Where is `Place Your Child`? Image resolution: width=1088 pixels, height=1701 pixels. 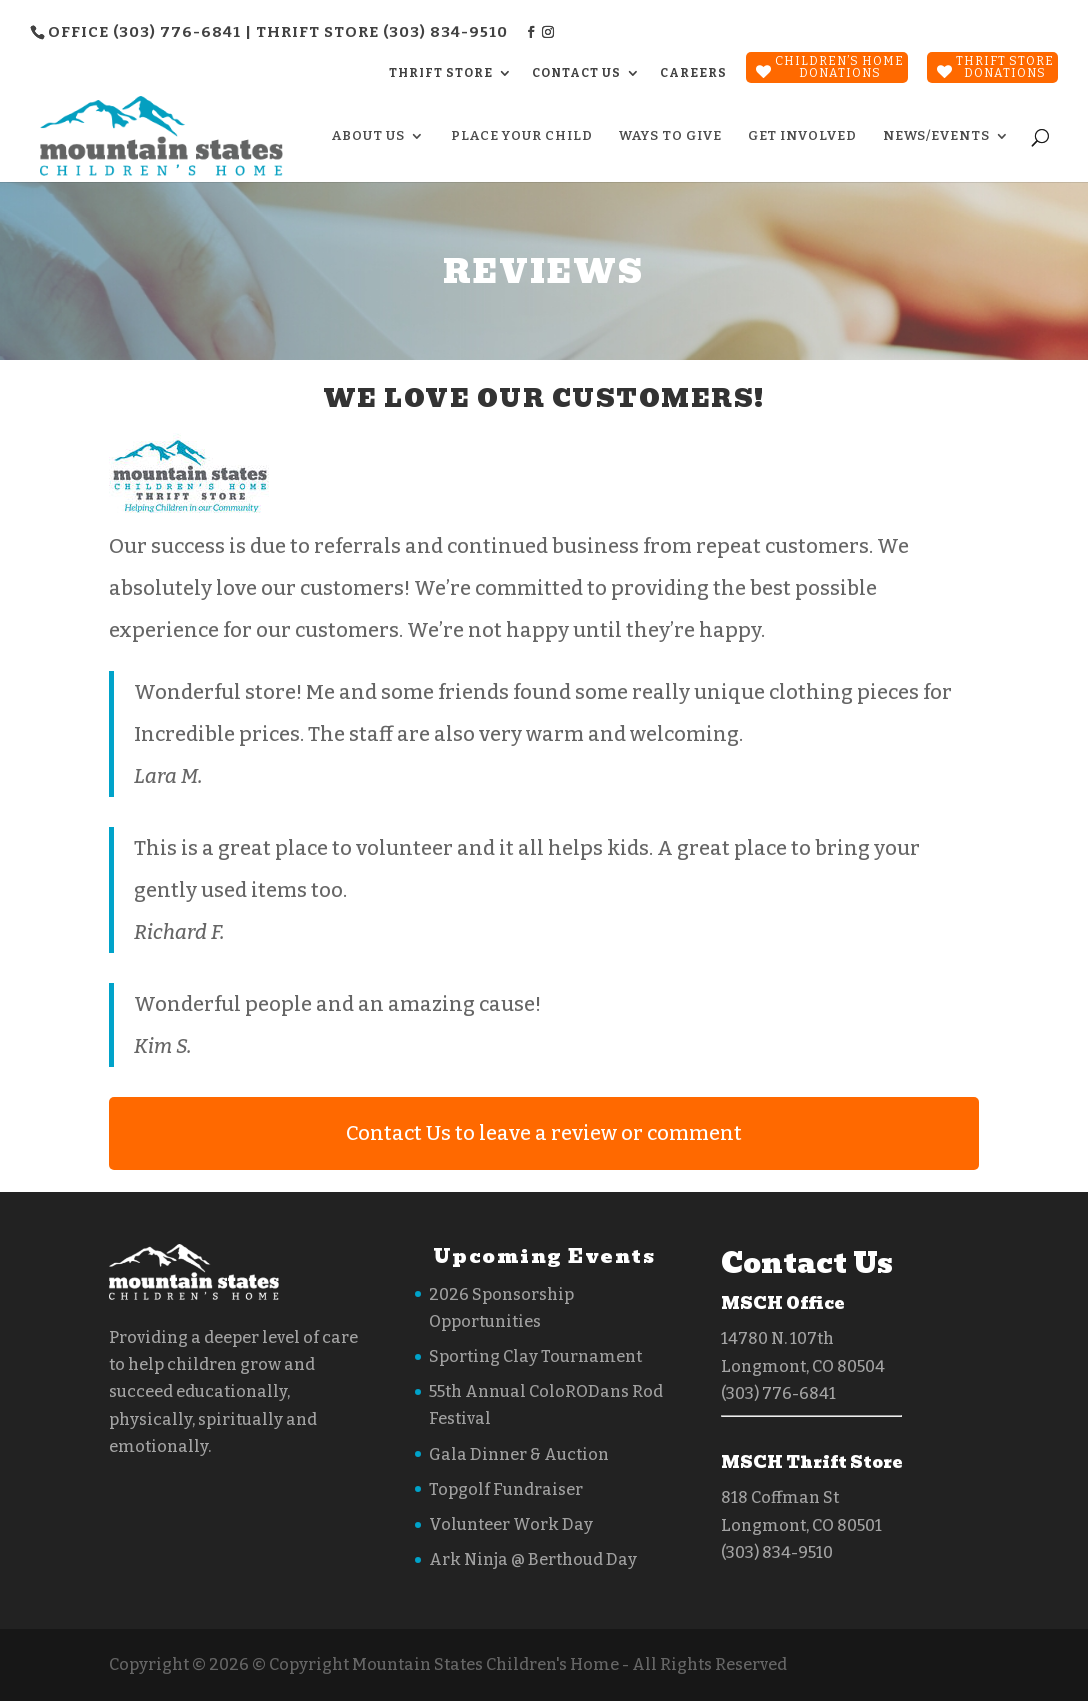
Place Your Child is located at coordinates (522, 136).